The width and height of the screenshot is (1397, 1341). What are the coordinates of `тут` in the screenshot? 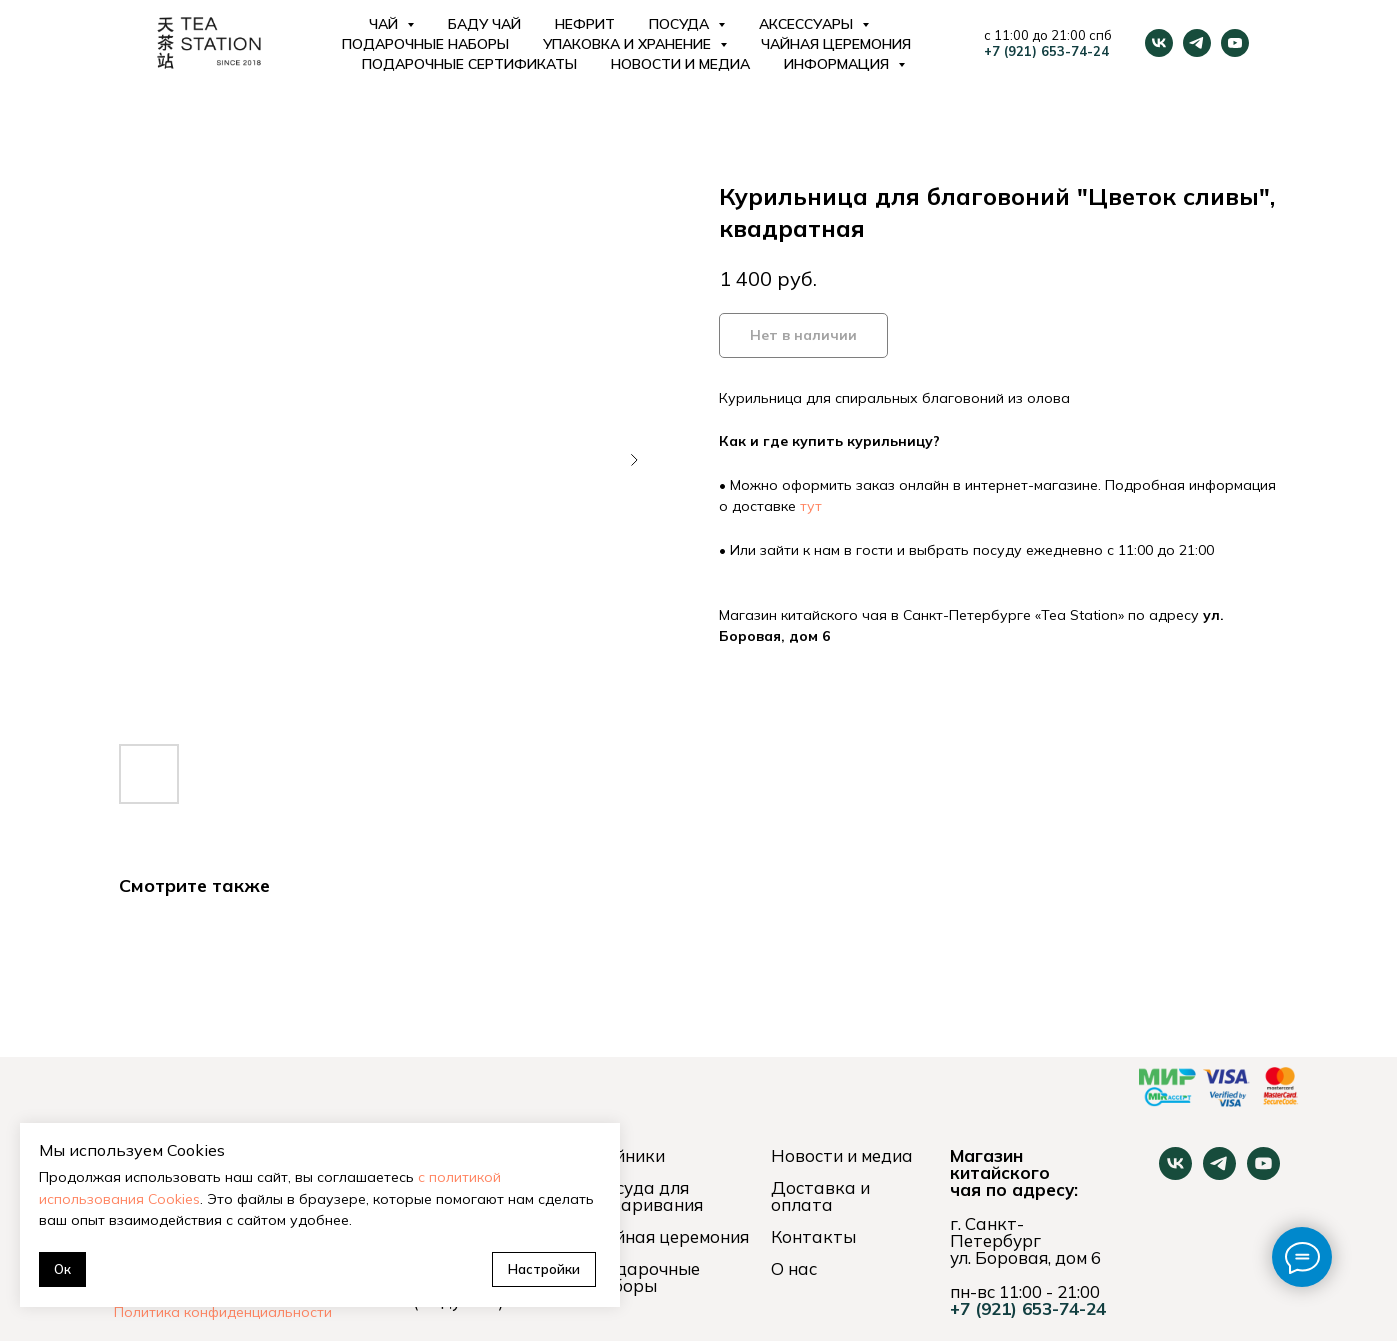 It's located at (811, 506).